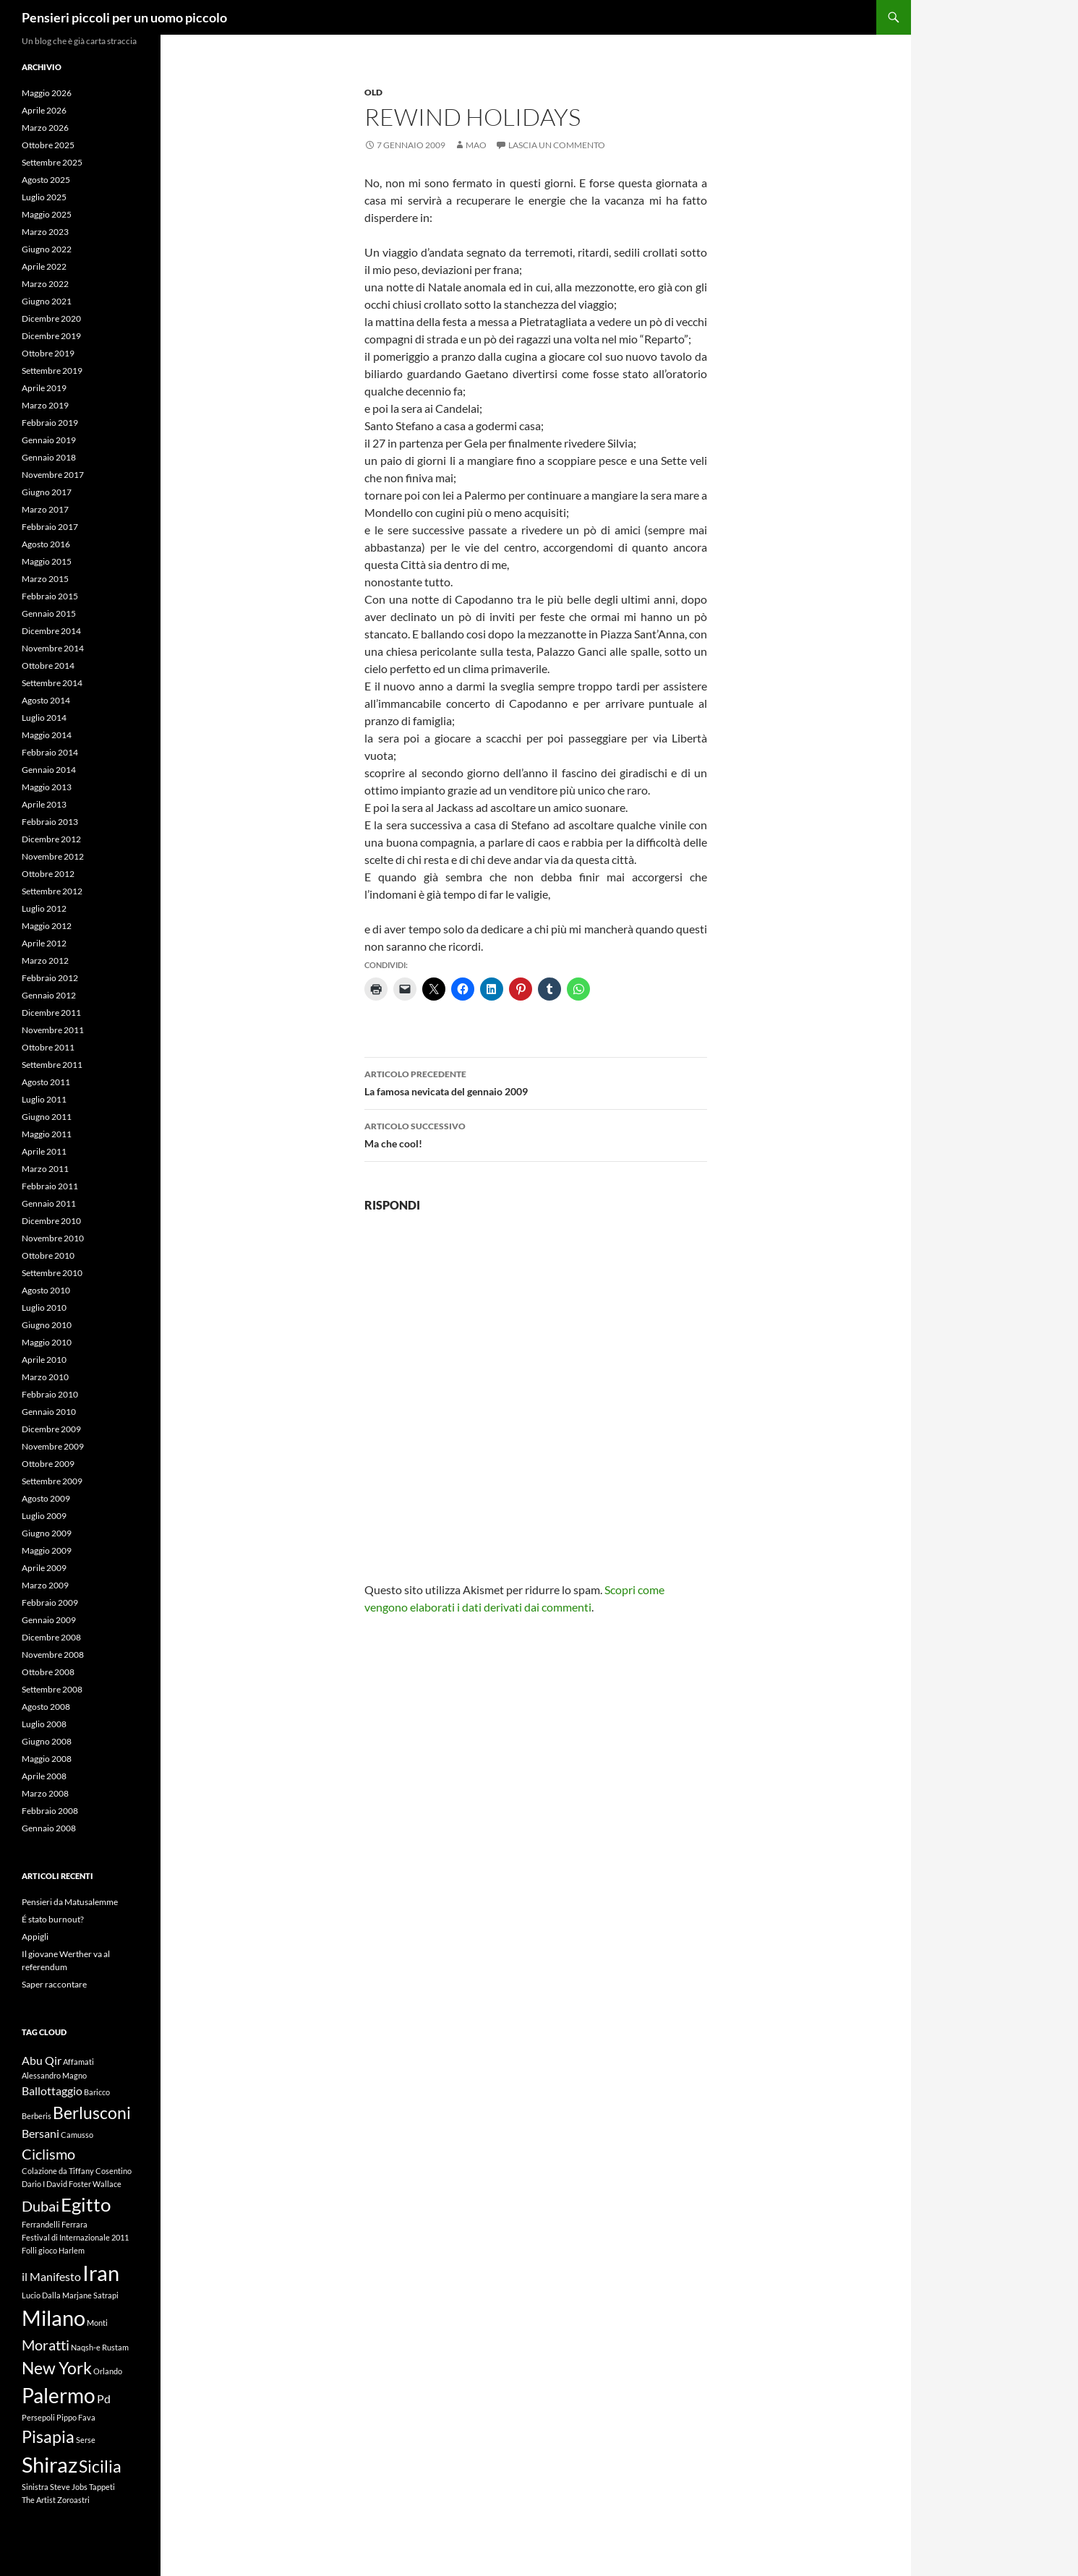 This screenshot has width=1078, height=2576. What do you see at coordinates (73, 2499) in the screenshot?
I see `Zoroastri [Zoroastri (1 elemento)]` at bounding box center [73, 2499].